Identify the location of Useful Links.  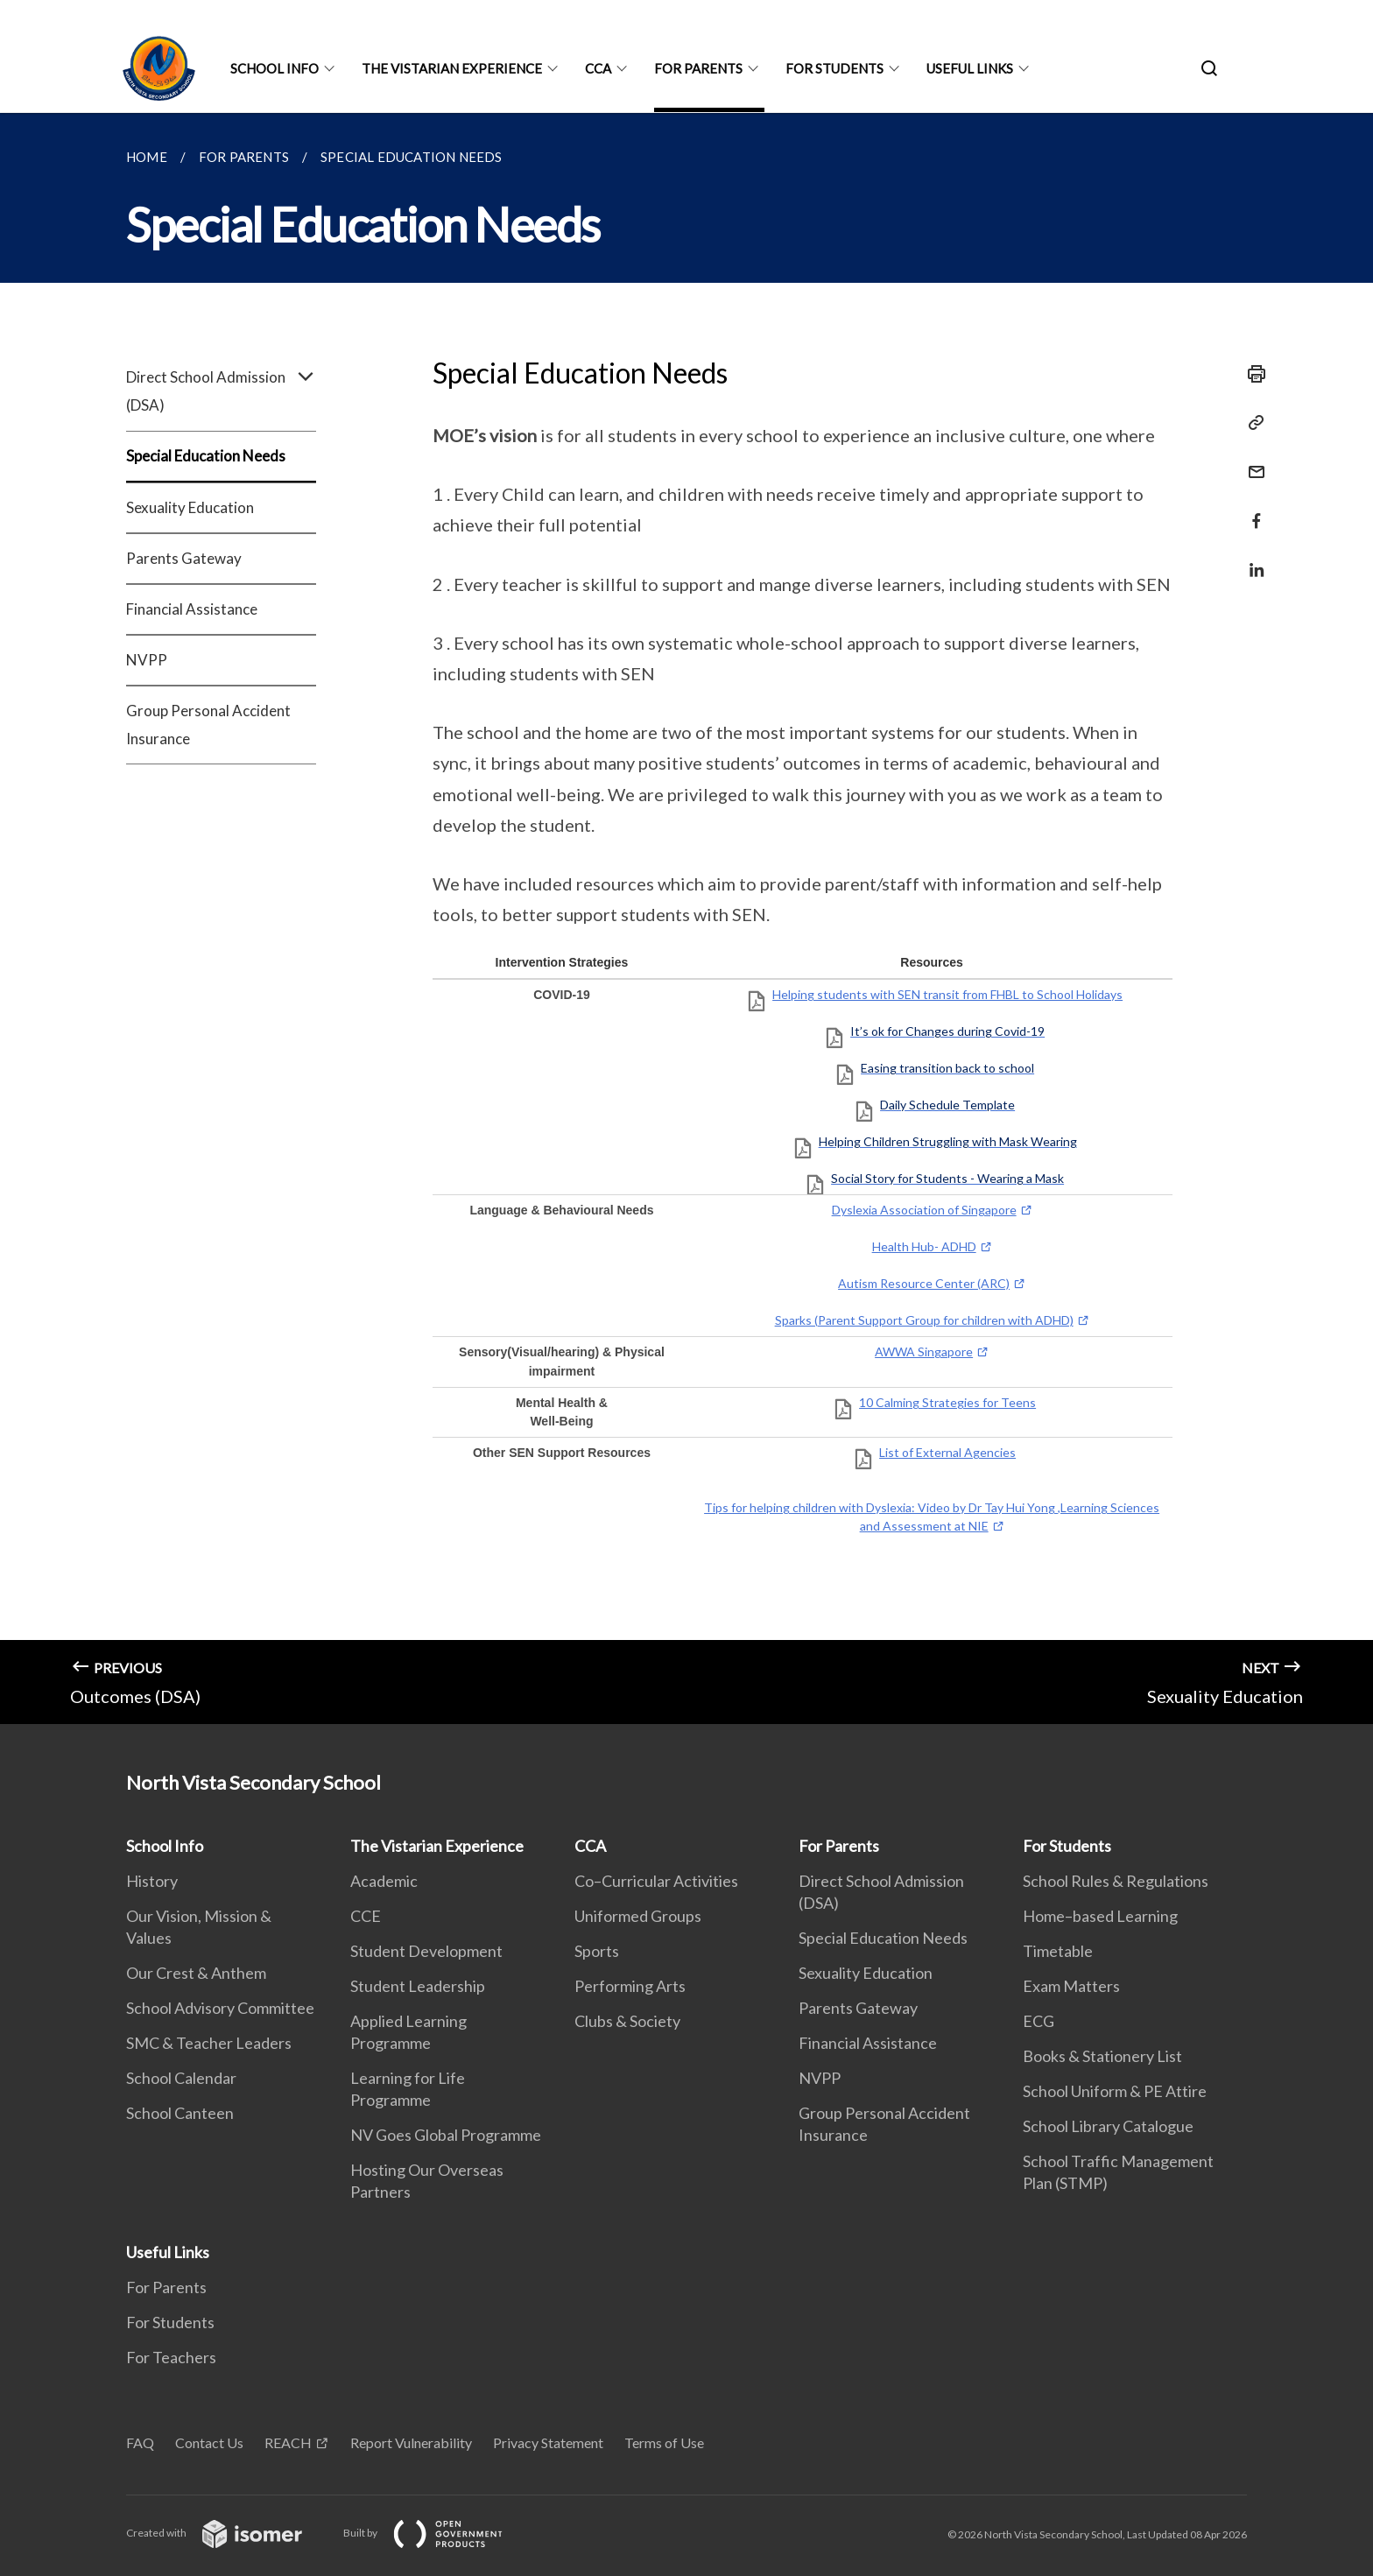
(969, 68).